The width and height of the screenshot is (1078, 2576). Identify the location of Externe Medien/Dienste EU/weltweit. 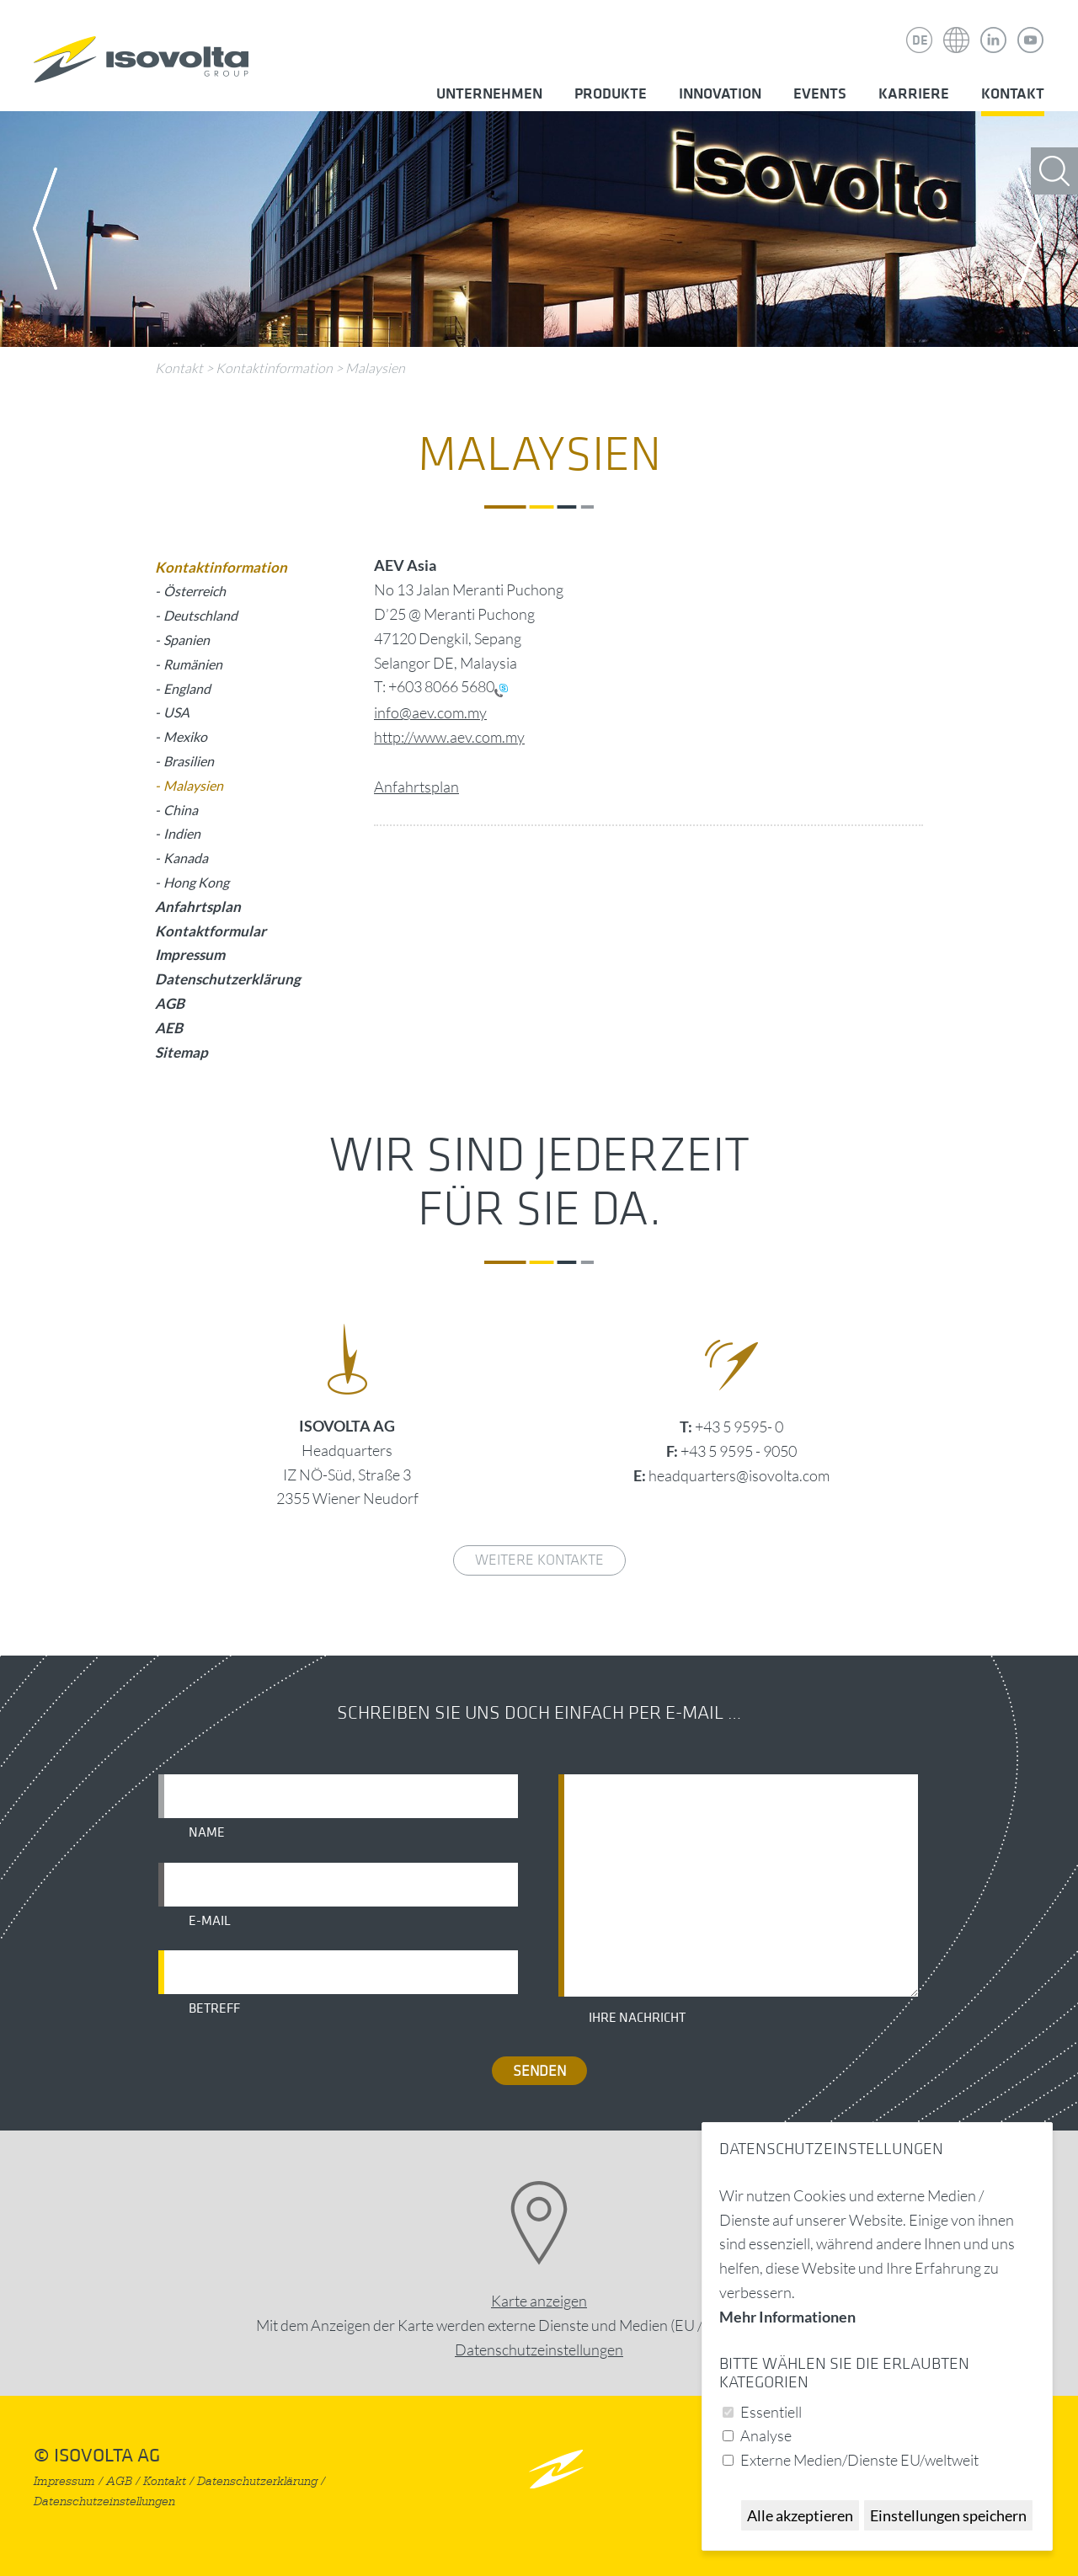
(859, 2460).